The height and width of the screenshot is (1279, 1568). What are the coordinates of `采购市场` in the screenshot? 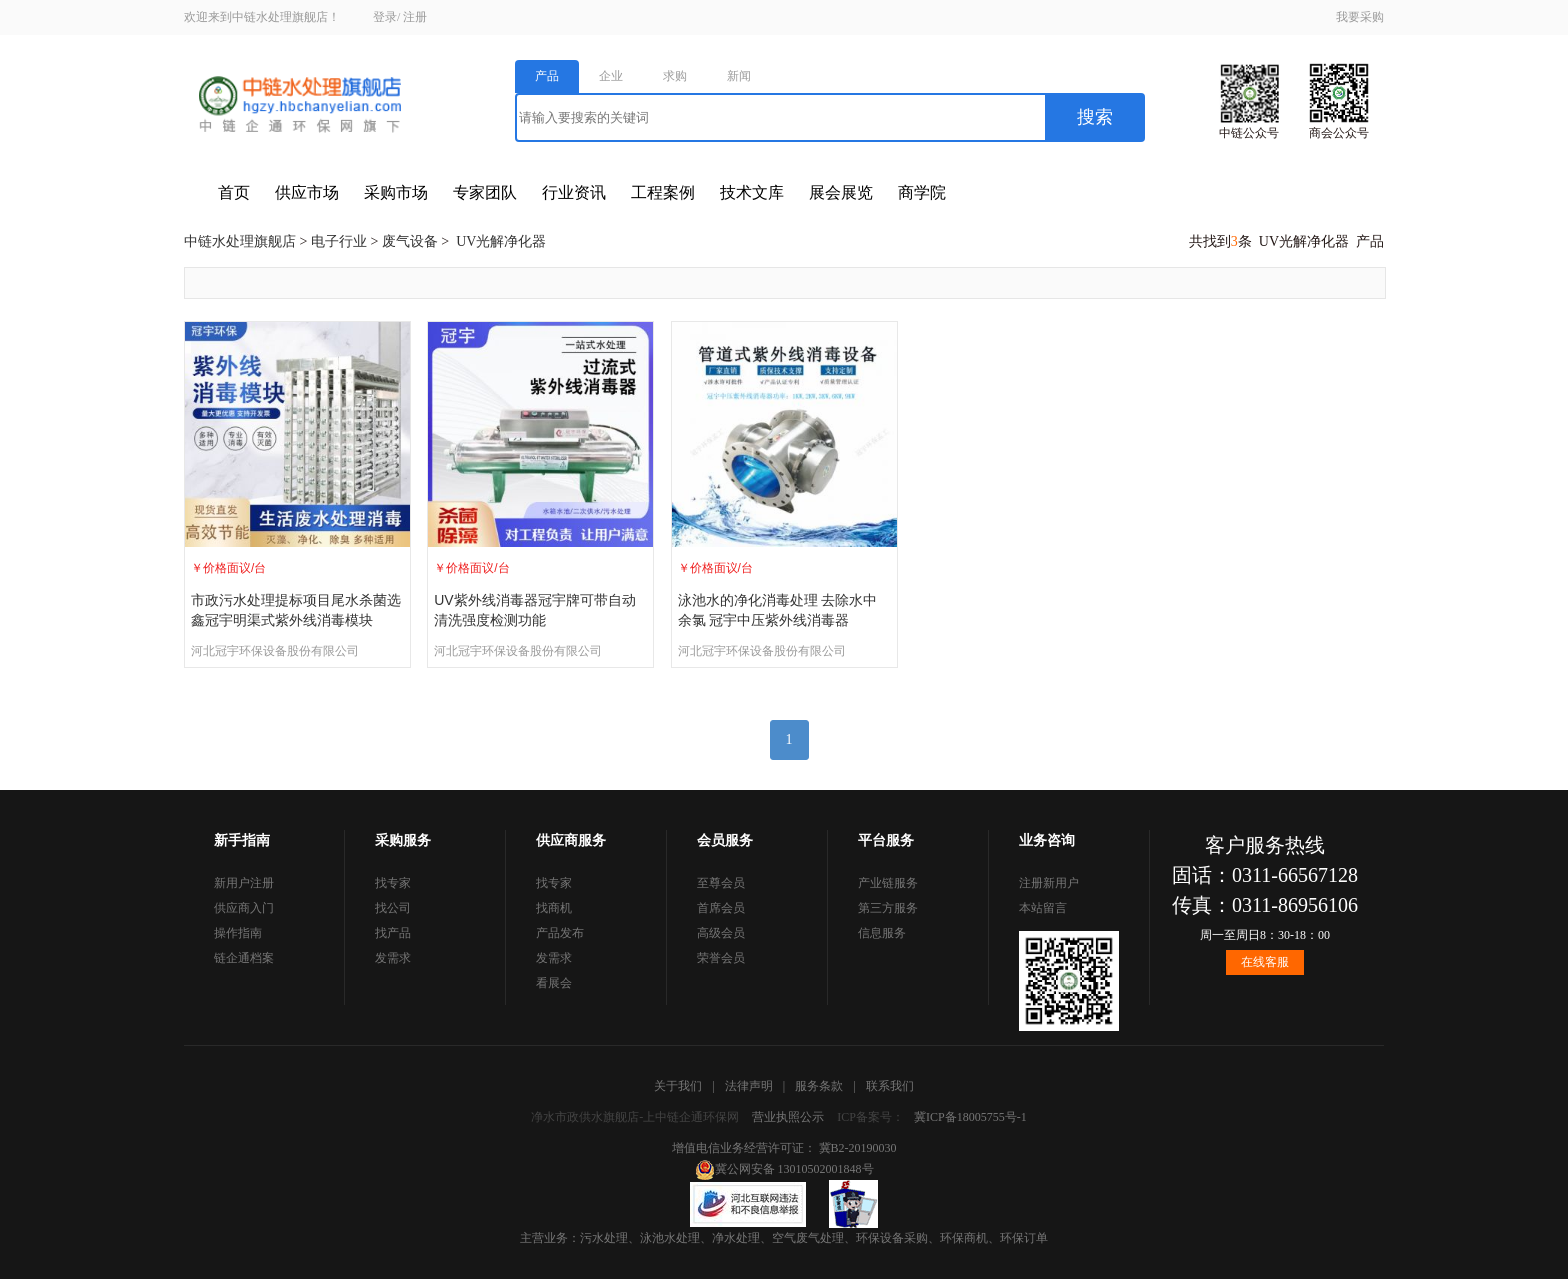 It's located at (396, 192).